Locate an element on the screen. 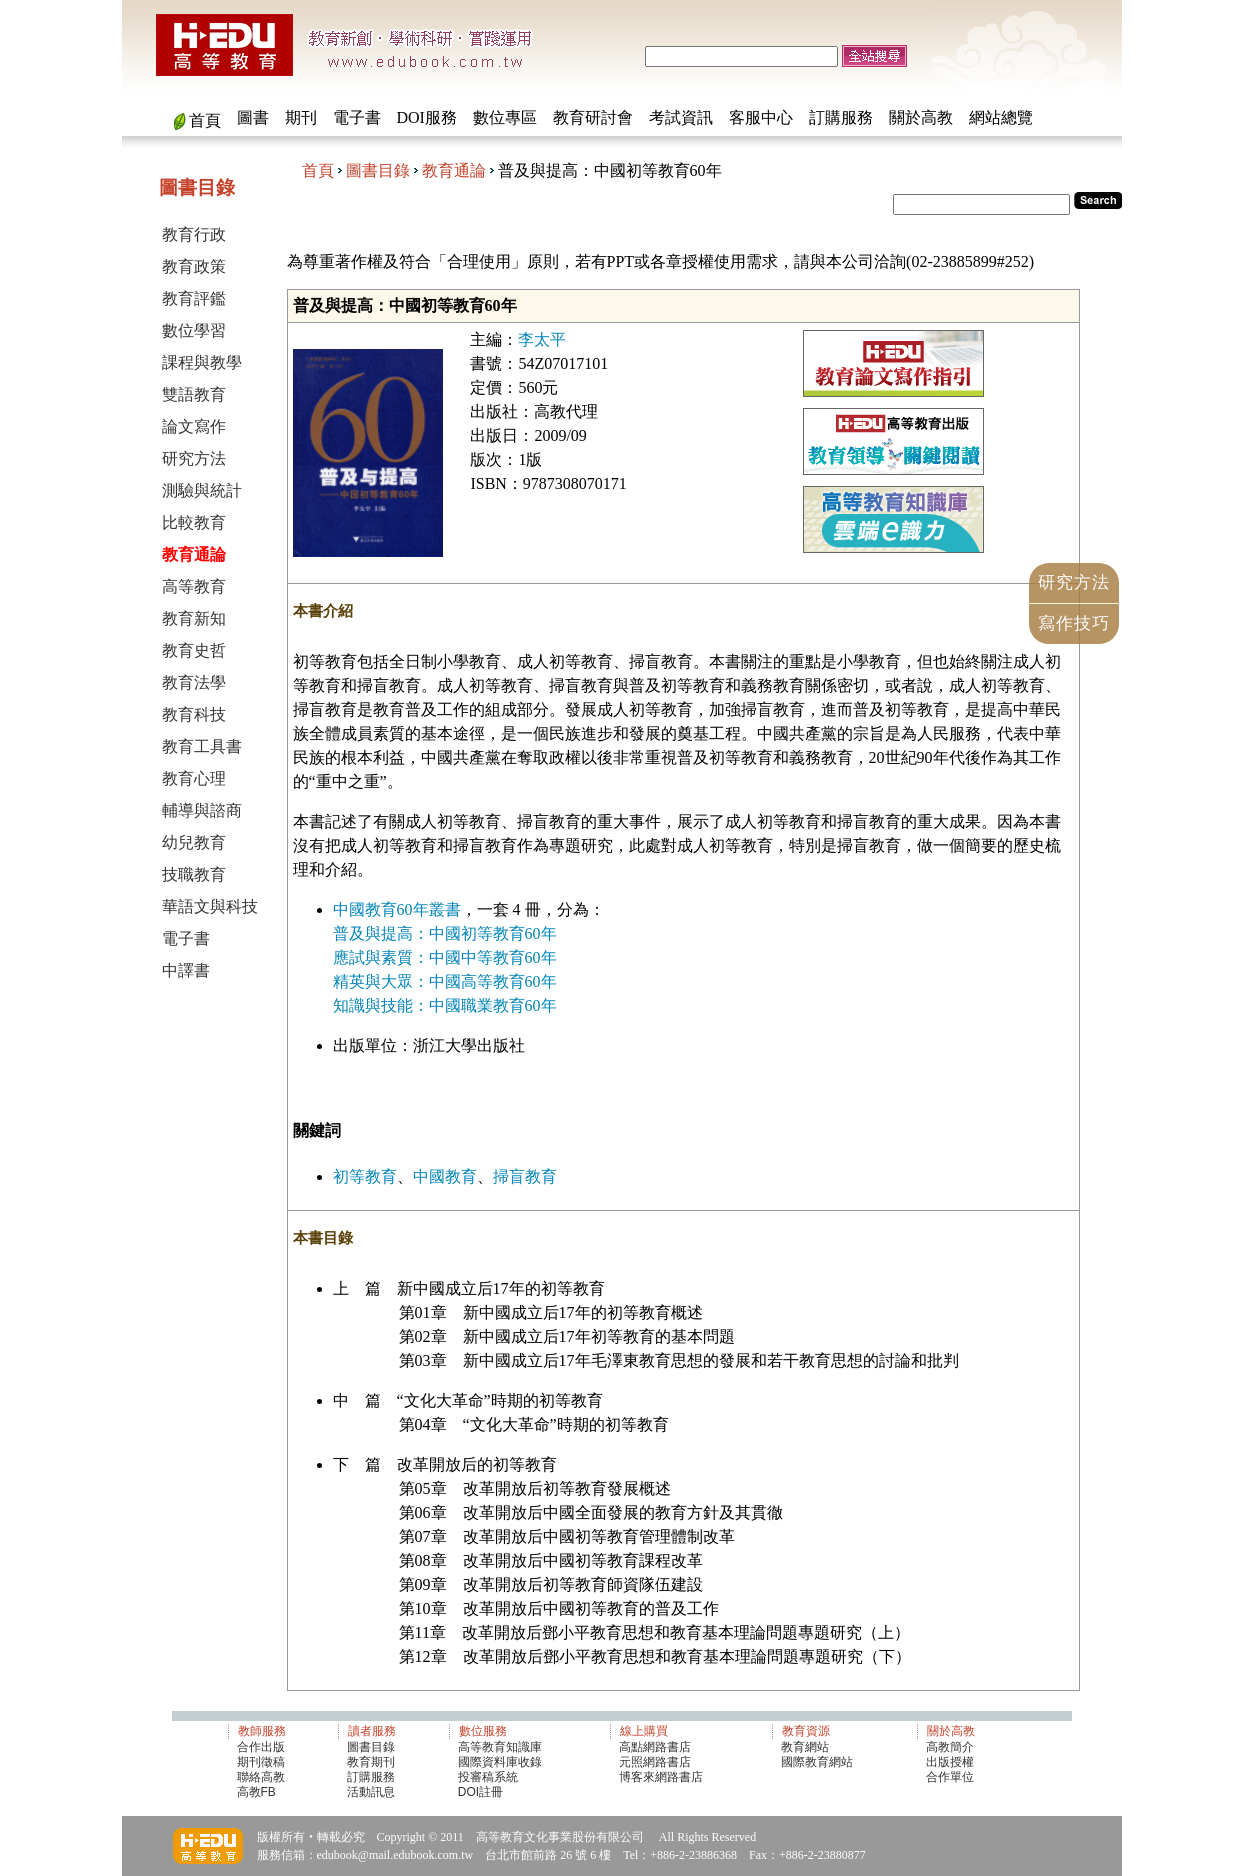 Image resolution: width=1243 pixels, height=1876 pixels. 知識與技能：中國職業教育60年 is located at coordinates (445, 1005).